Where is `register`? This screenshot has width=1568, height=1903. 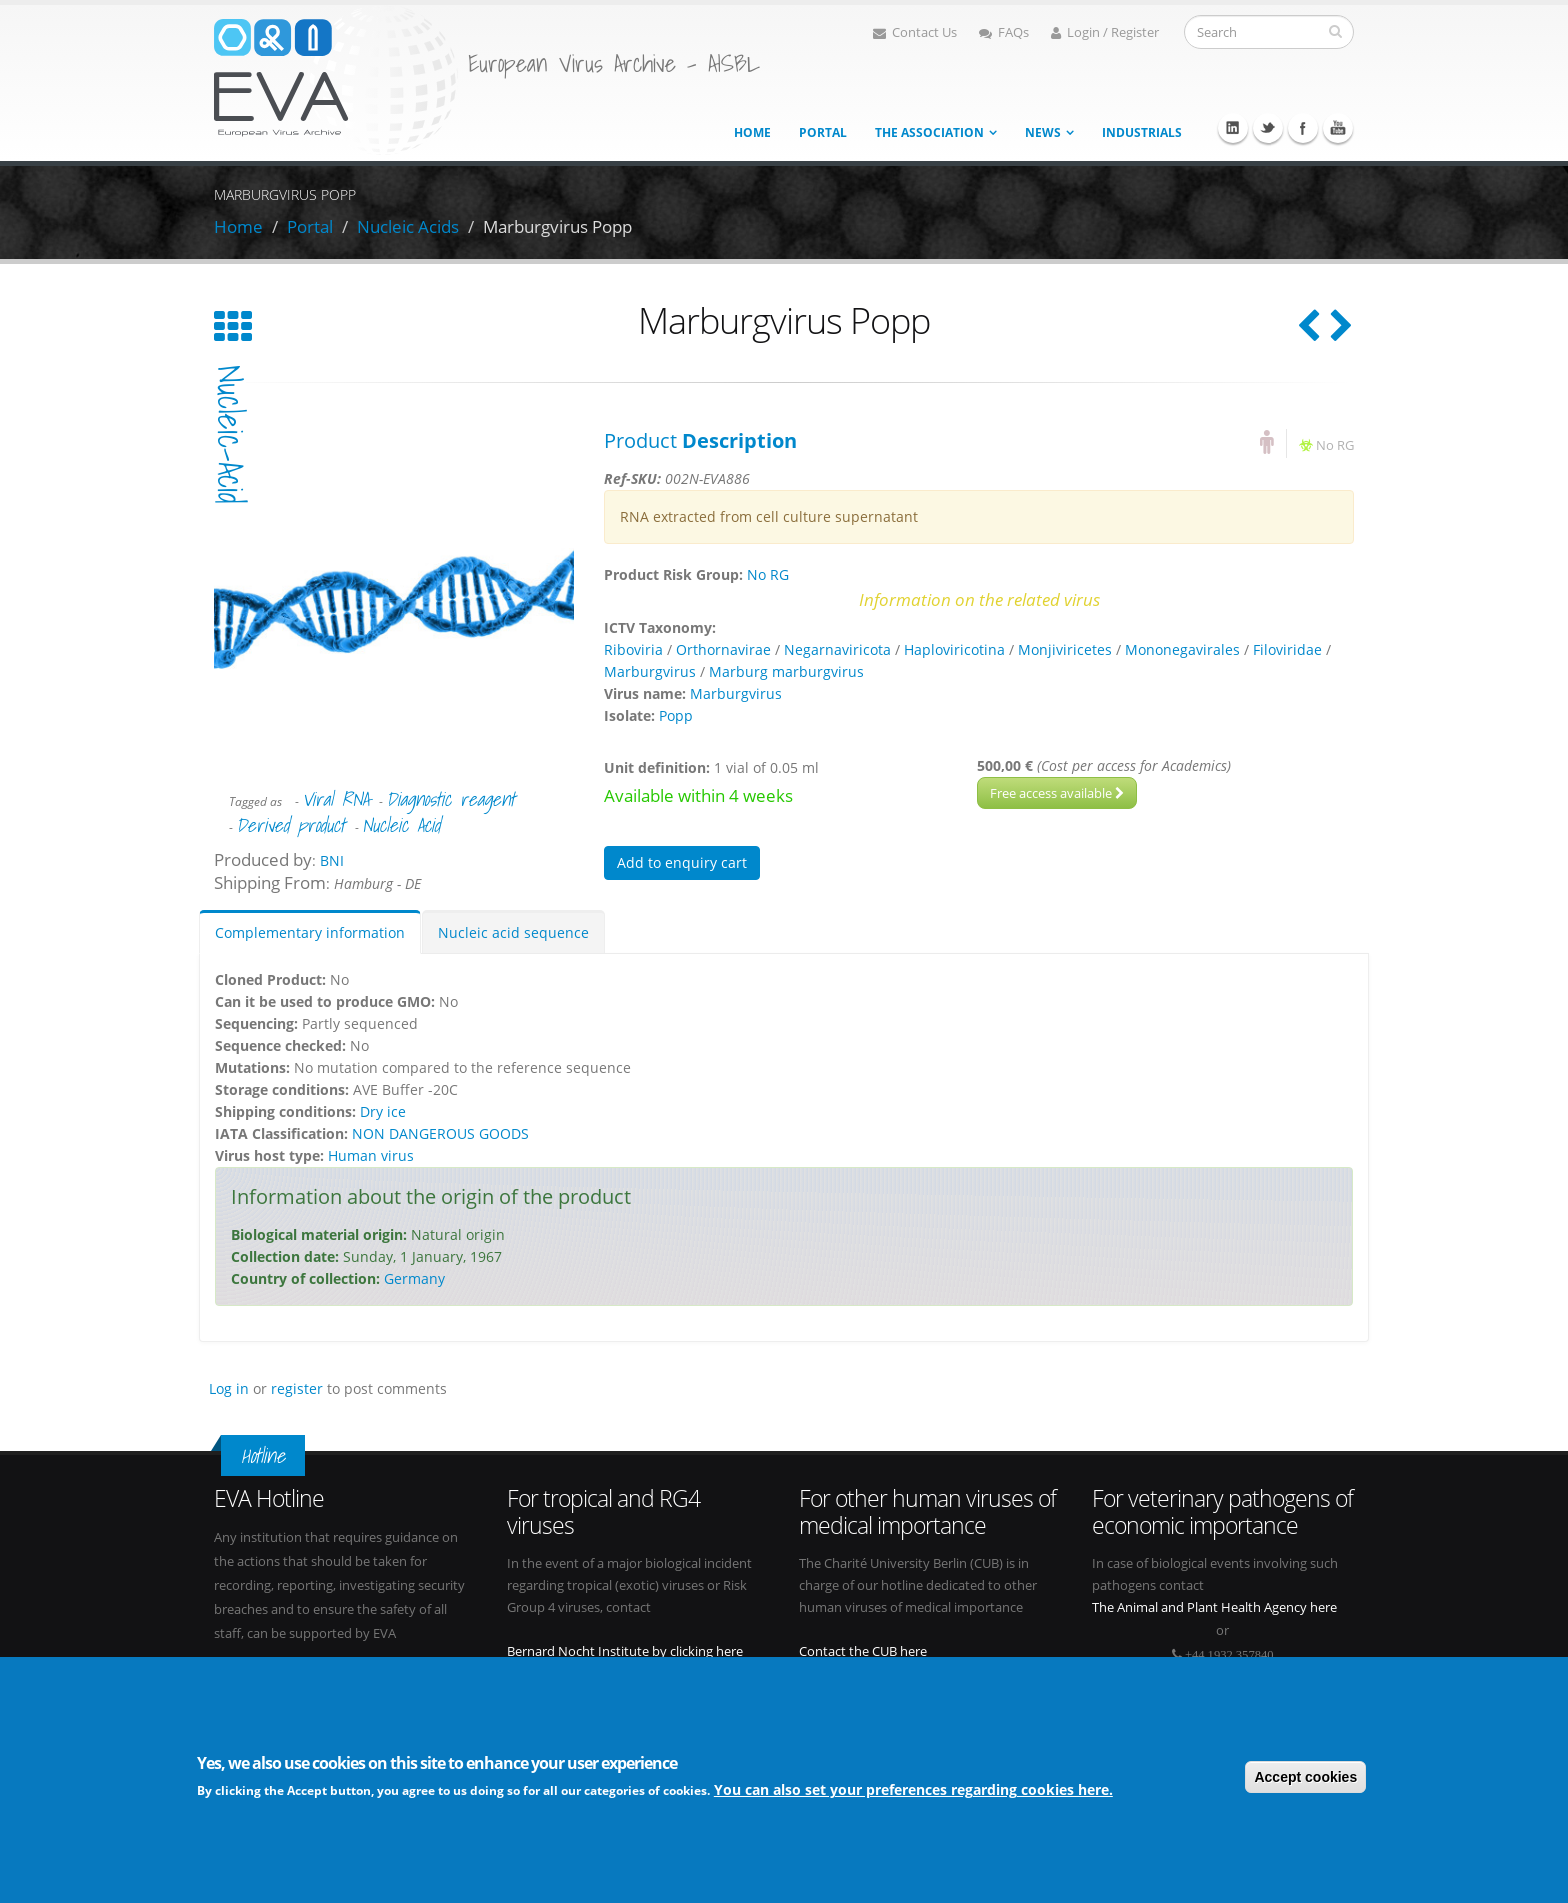 register is located at coordinates (297, 1388).